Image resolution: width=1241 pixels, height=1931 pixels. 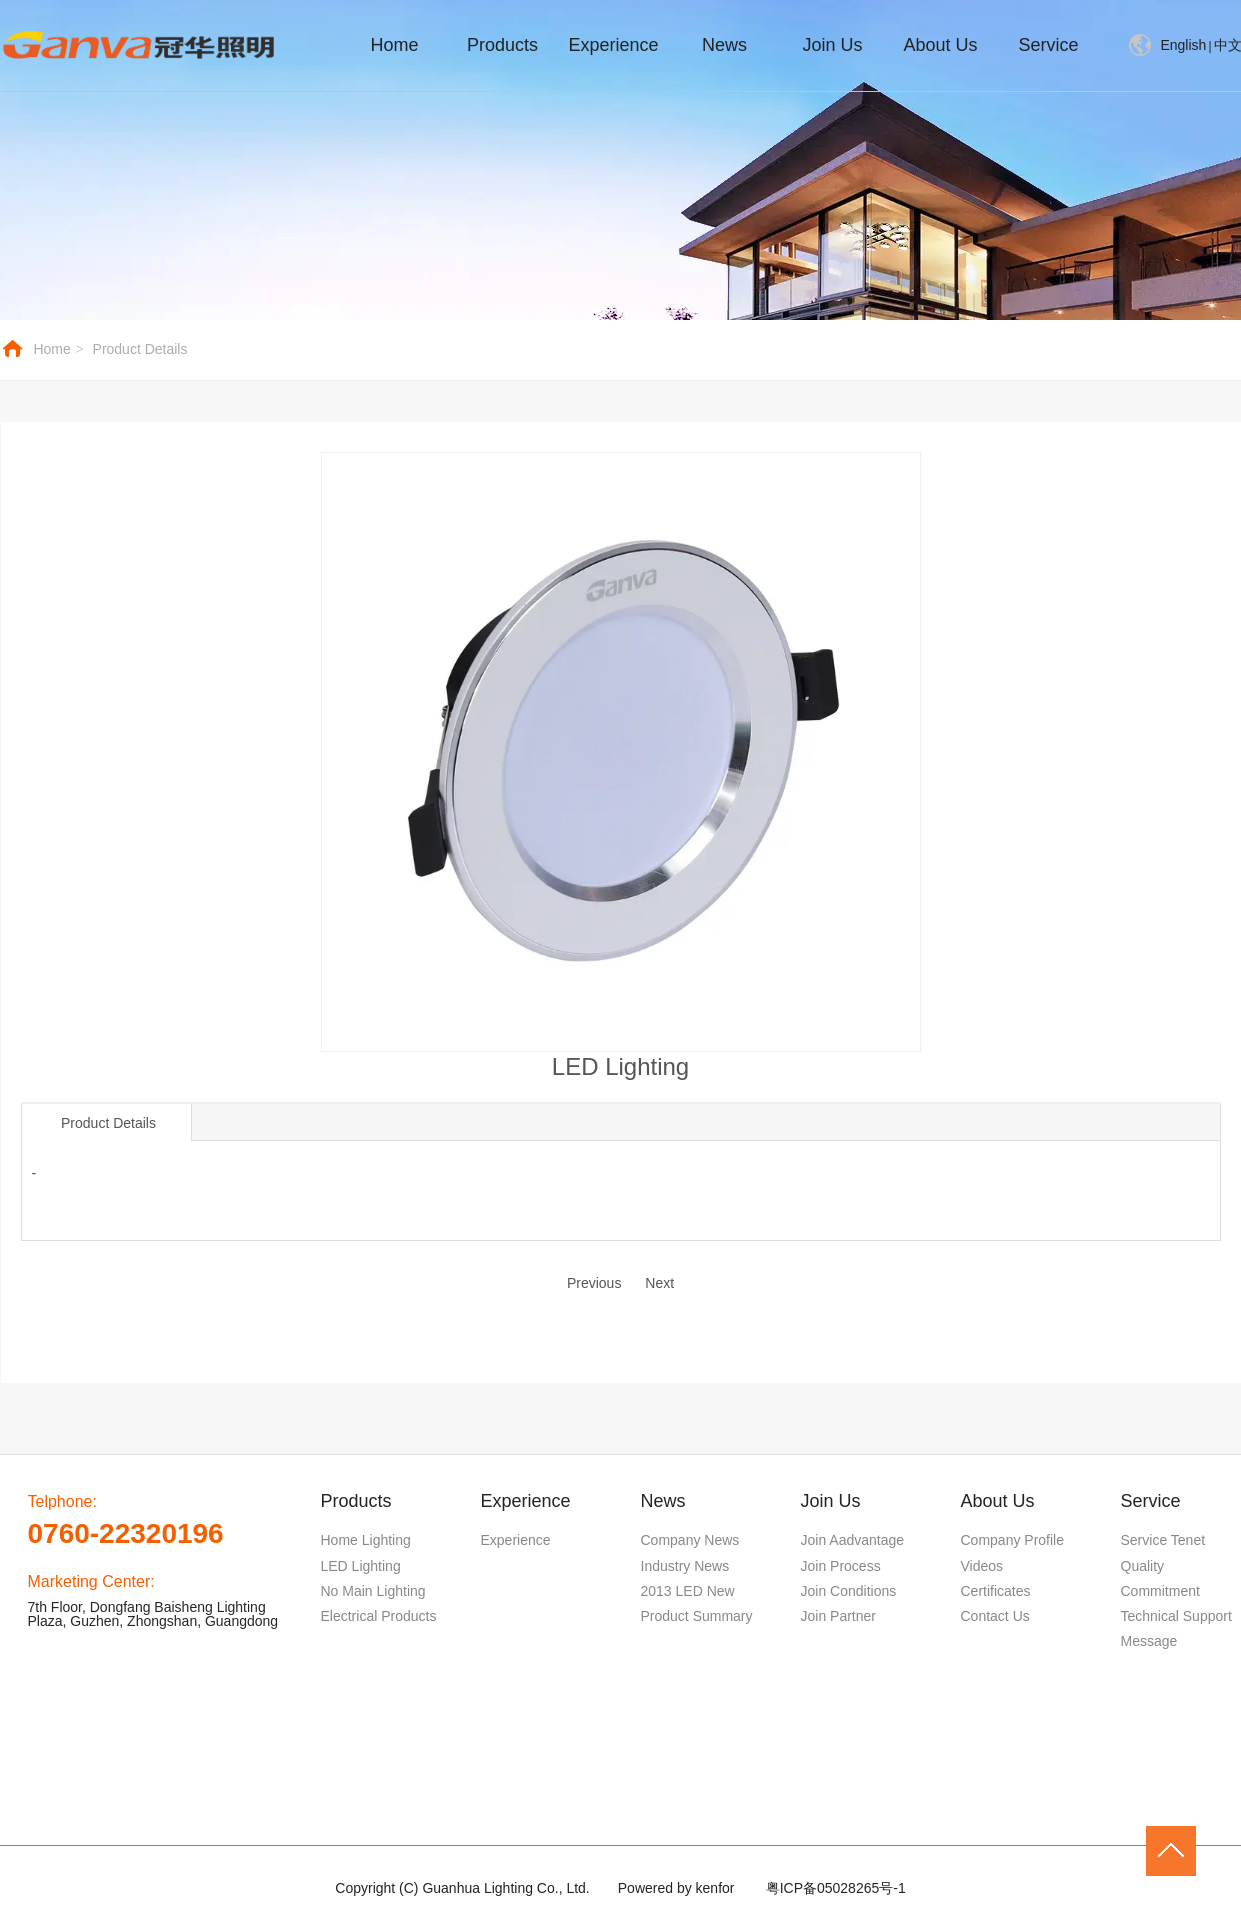 What do you see at coordinates (366, 1540) in the screenshot?
I see `Home Lighting` at bounding box center [366, 1540].